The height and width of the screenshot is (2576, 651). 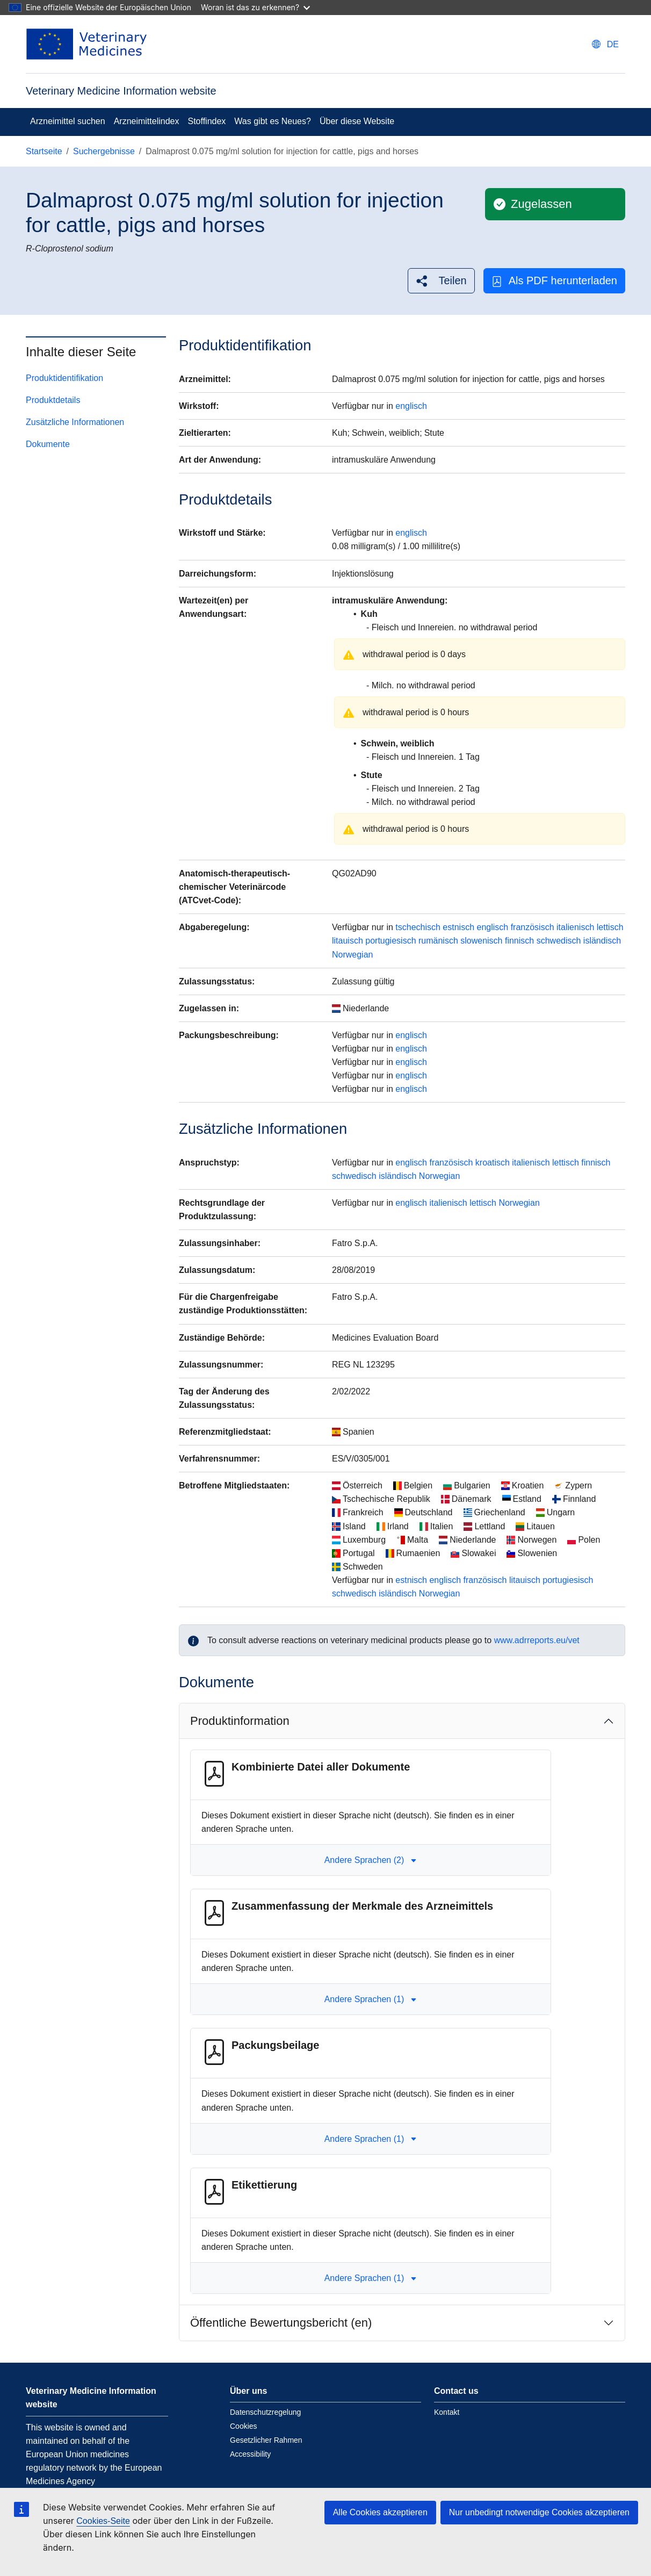 I want to click on lettisch, so click(x=610, y=927).